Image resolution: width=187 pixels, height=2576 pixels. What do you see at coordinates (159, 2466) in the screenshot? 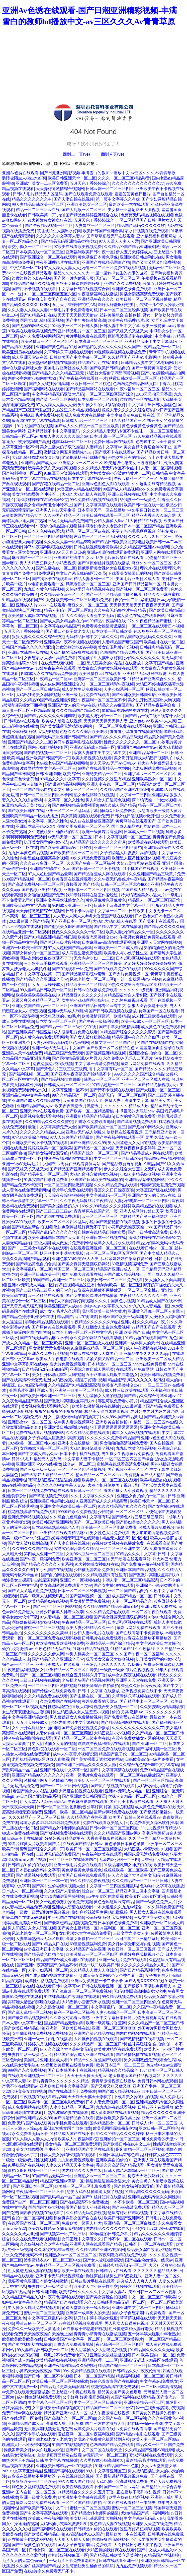
I see `女人av天堂激情女草` at bounding box center [159, 2466].